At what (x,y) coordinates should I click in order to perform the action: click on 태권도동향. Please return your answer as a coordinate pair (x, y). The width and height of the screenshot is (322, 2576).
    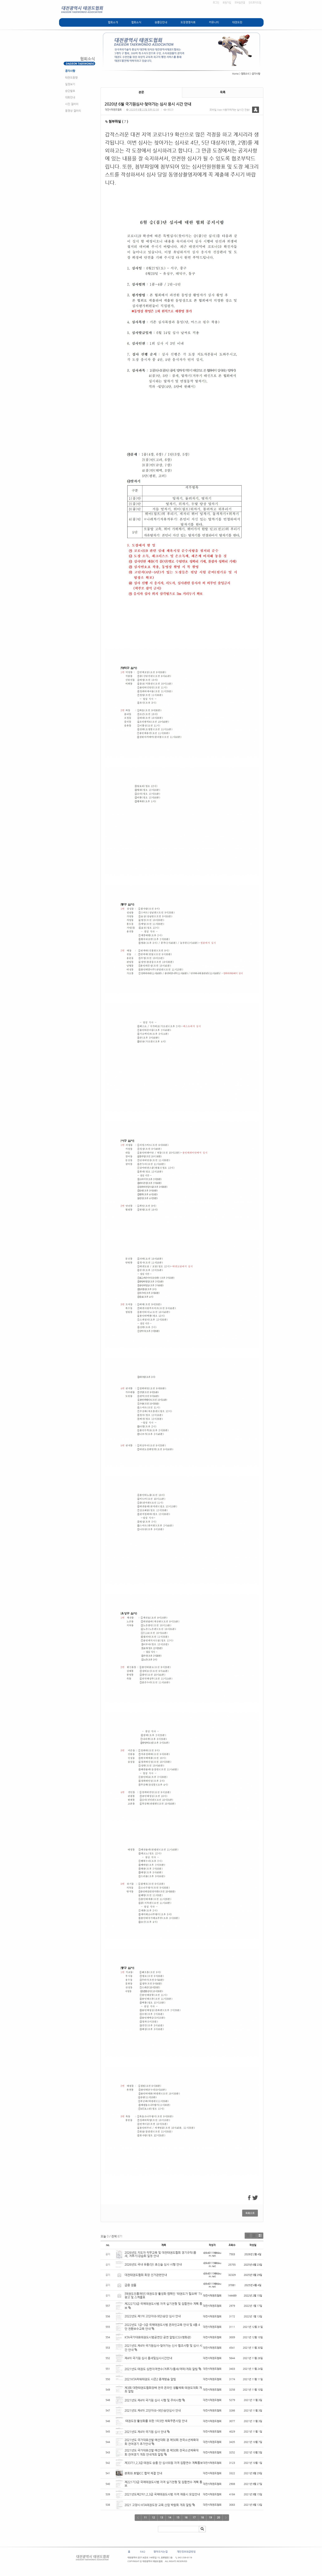
    Looking at the image, I should click on (71, 77).